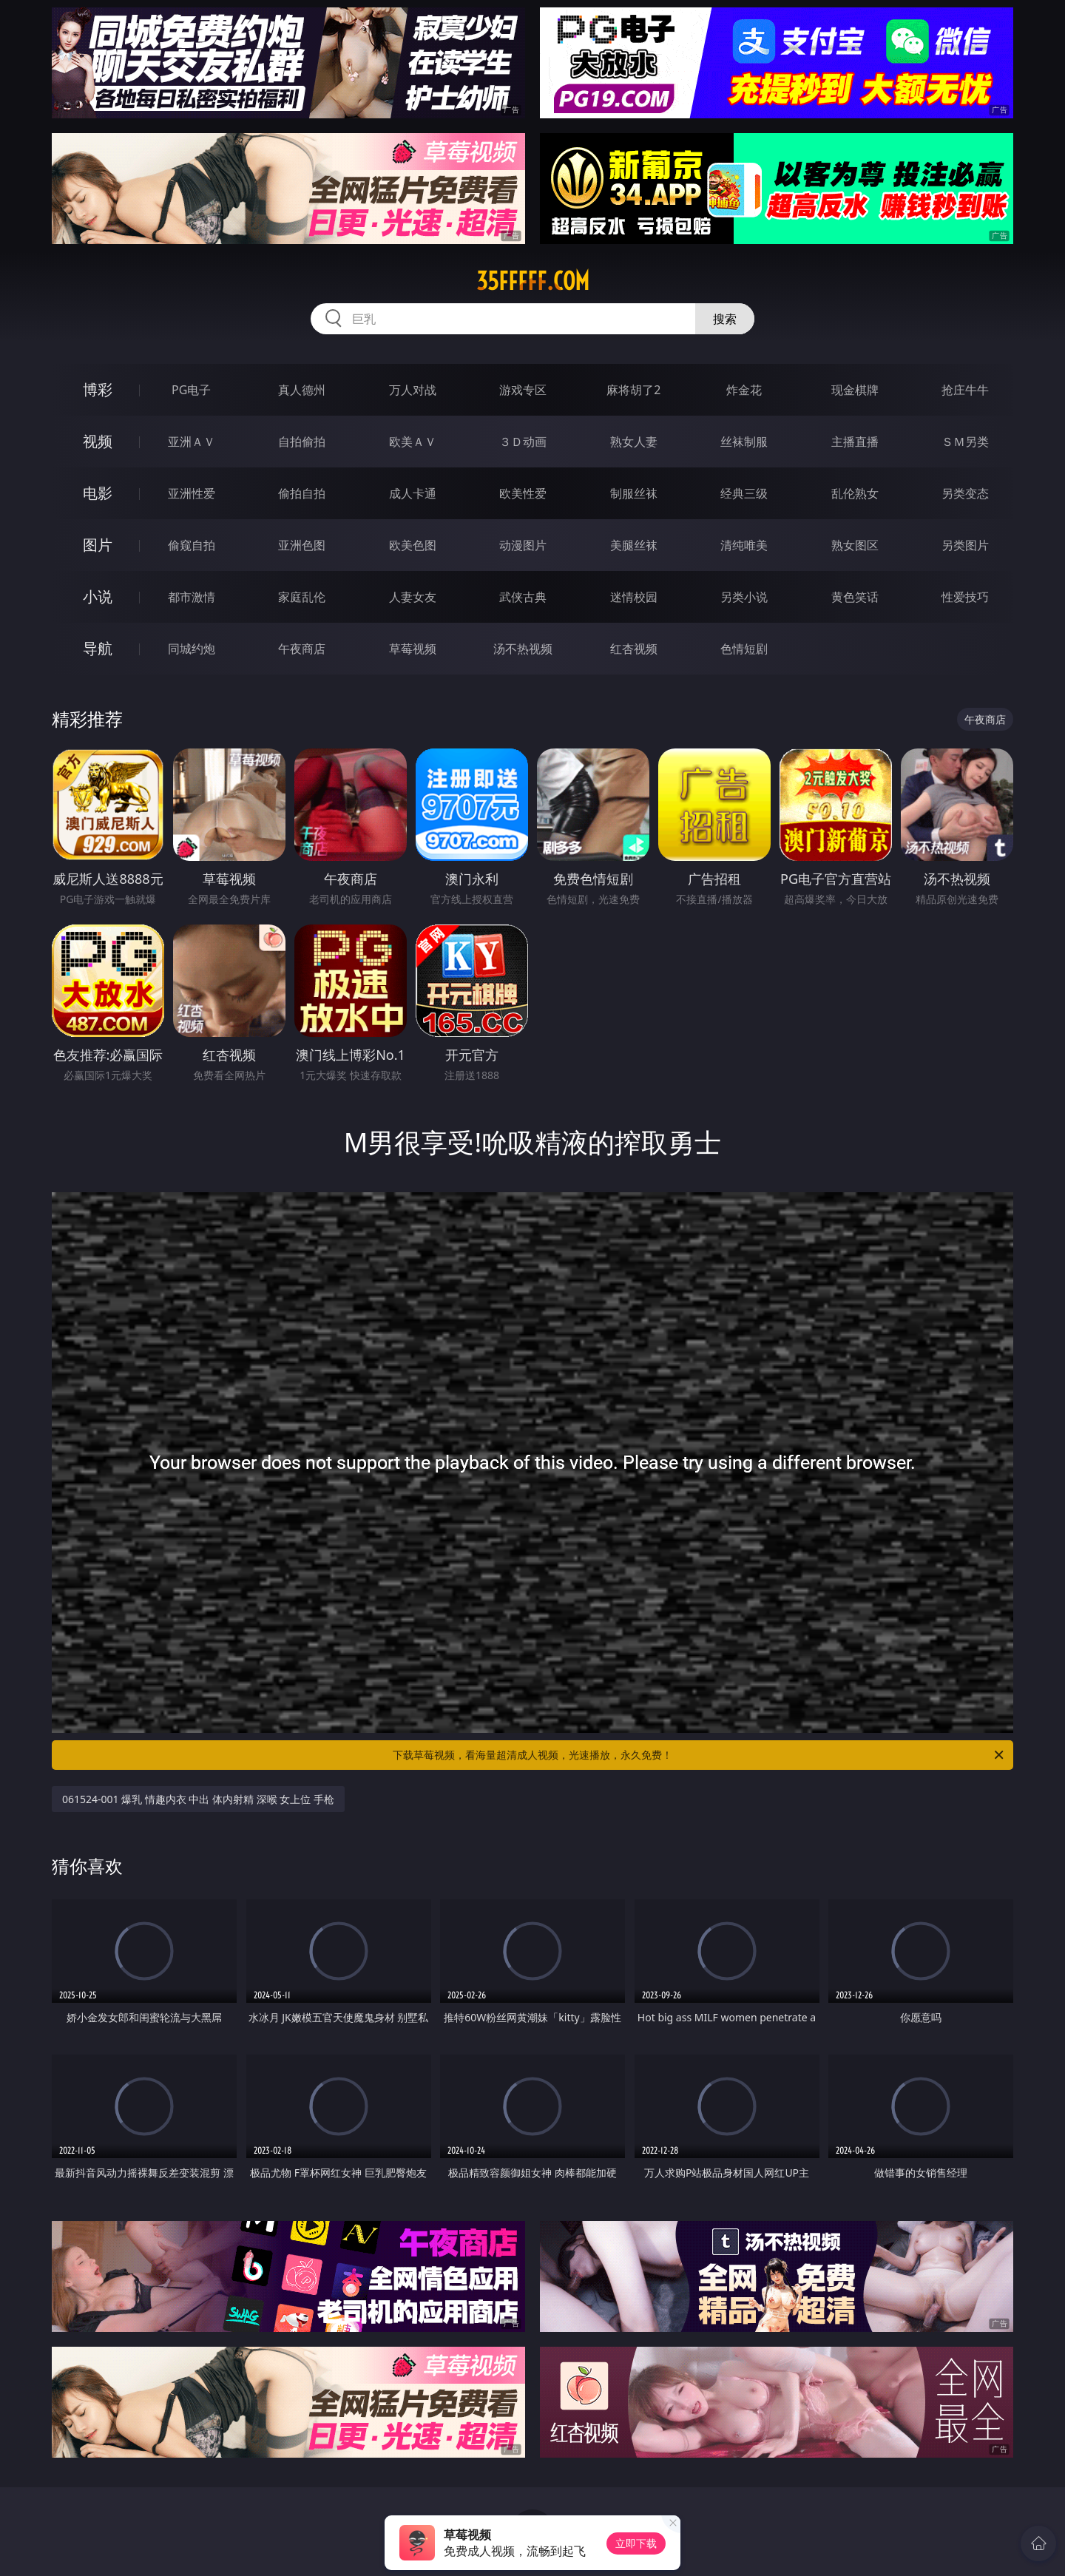 Image resolution: width=1065 pixels, height=2576 pixels. Describe the element at coordinates (412, 493) in the screenshot. I see `成人卡通` at that location.